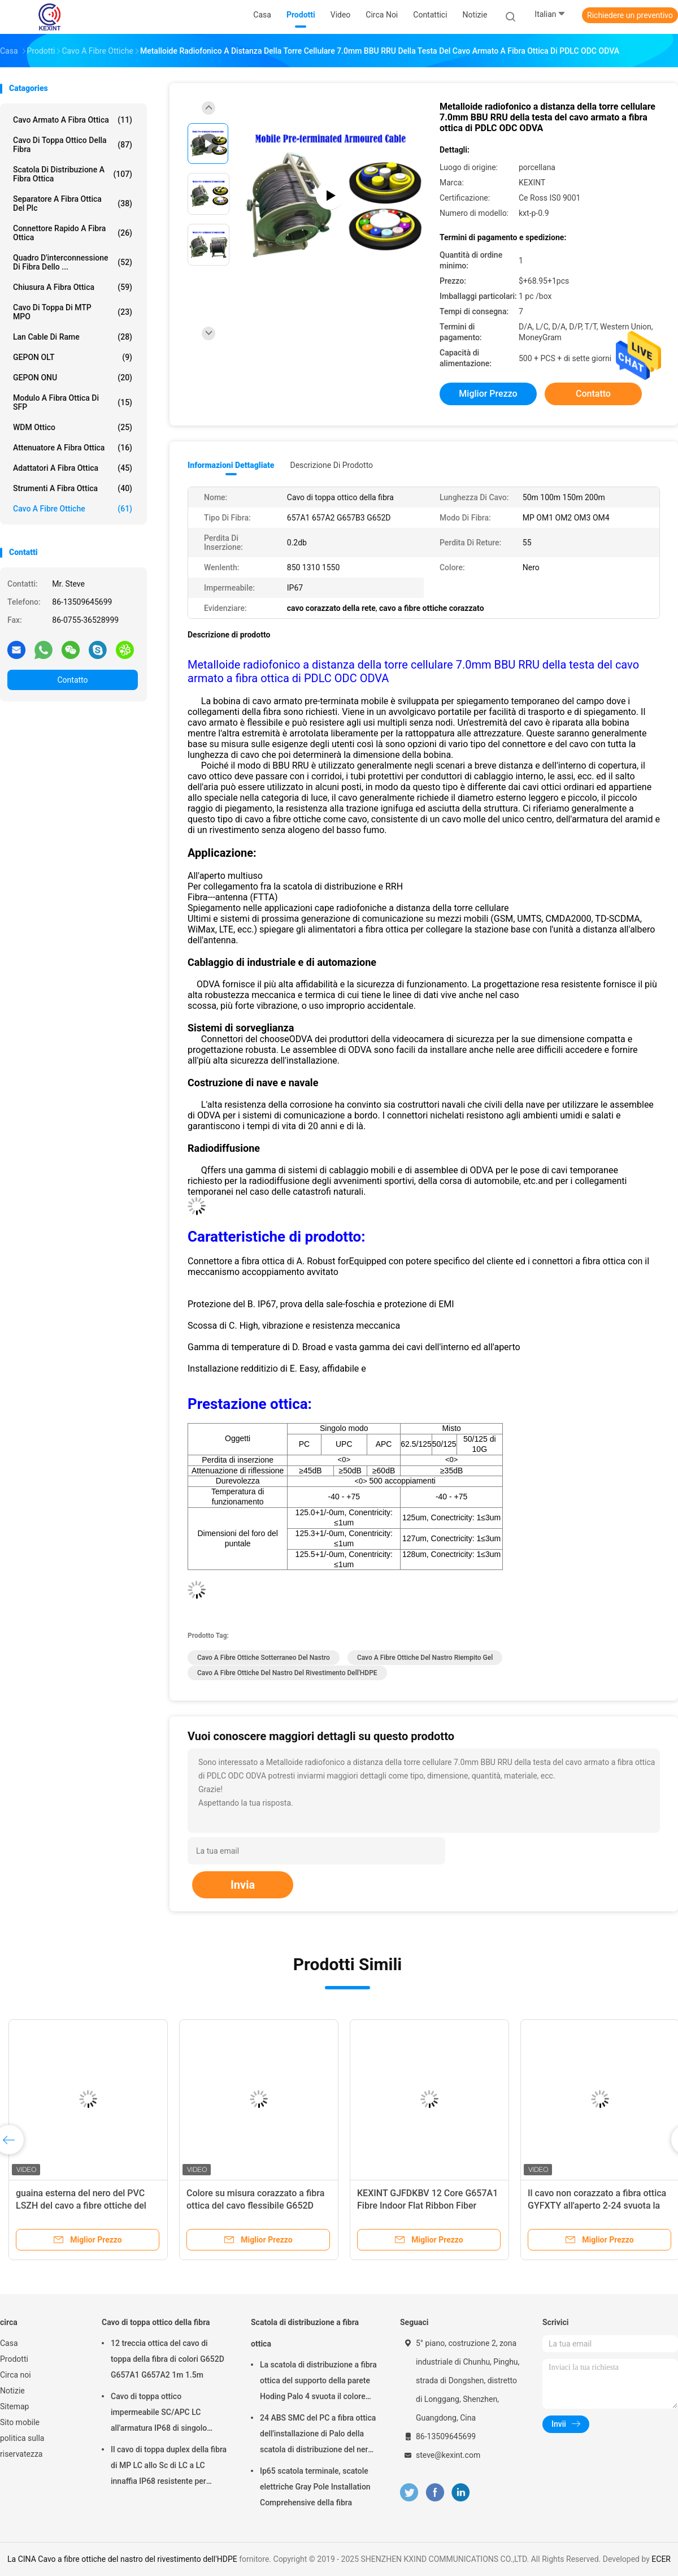 Image resolution: width=678 pixels, height=2576 pixels. I want to click on Il cavo di toppa duplex della fibra di MP LC allo Sc di LC a LC innaffia IP68 resistente per esterno di Corning, so click(169, 2467).